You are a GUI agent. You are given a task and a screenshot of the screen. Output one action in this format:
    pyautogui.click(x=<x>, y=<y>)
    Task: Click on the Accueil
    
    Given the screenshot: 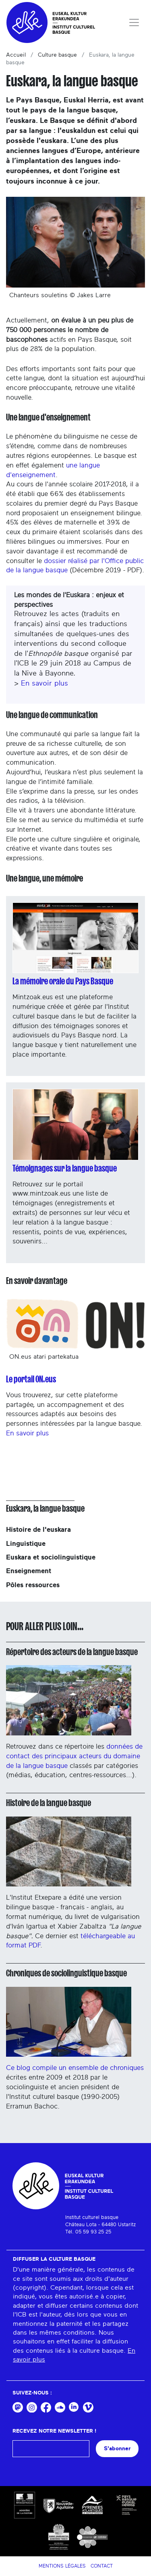 What is the action you would take?
    pyautogui.click(x=16, y=55)
    